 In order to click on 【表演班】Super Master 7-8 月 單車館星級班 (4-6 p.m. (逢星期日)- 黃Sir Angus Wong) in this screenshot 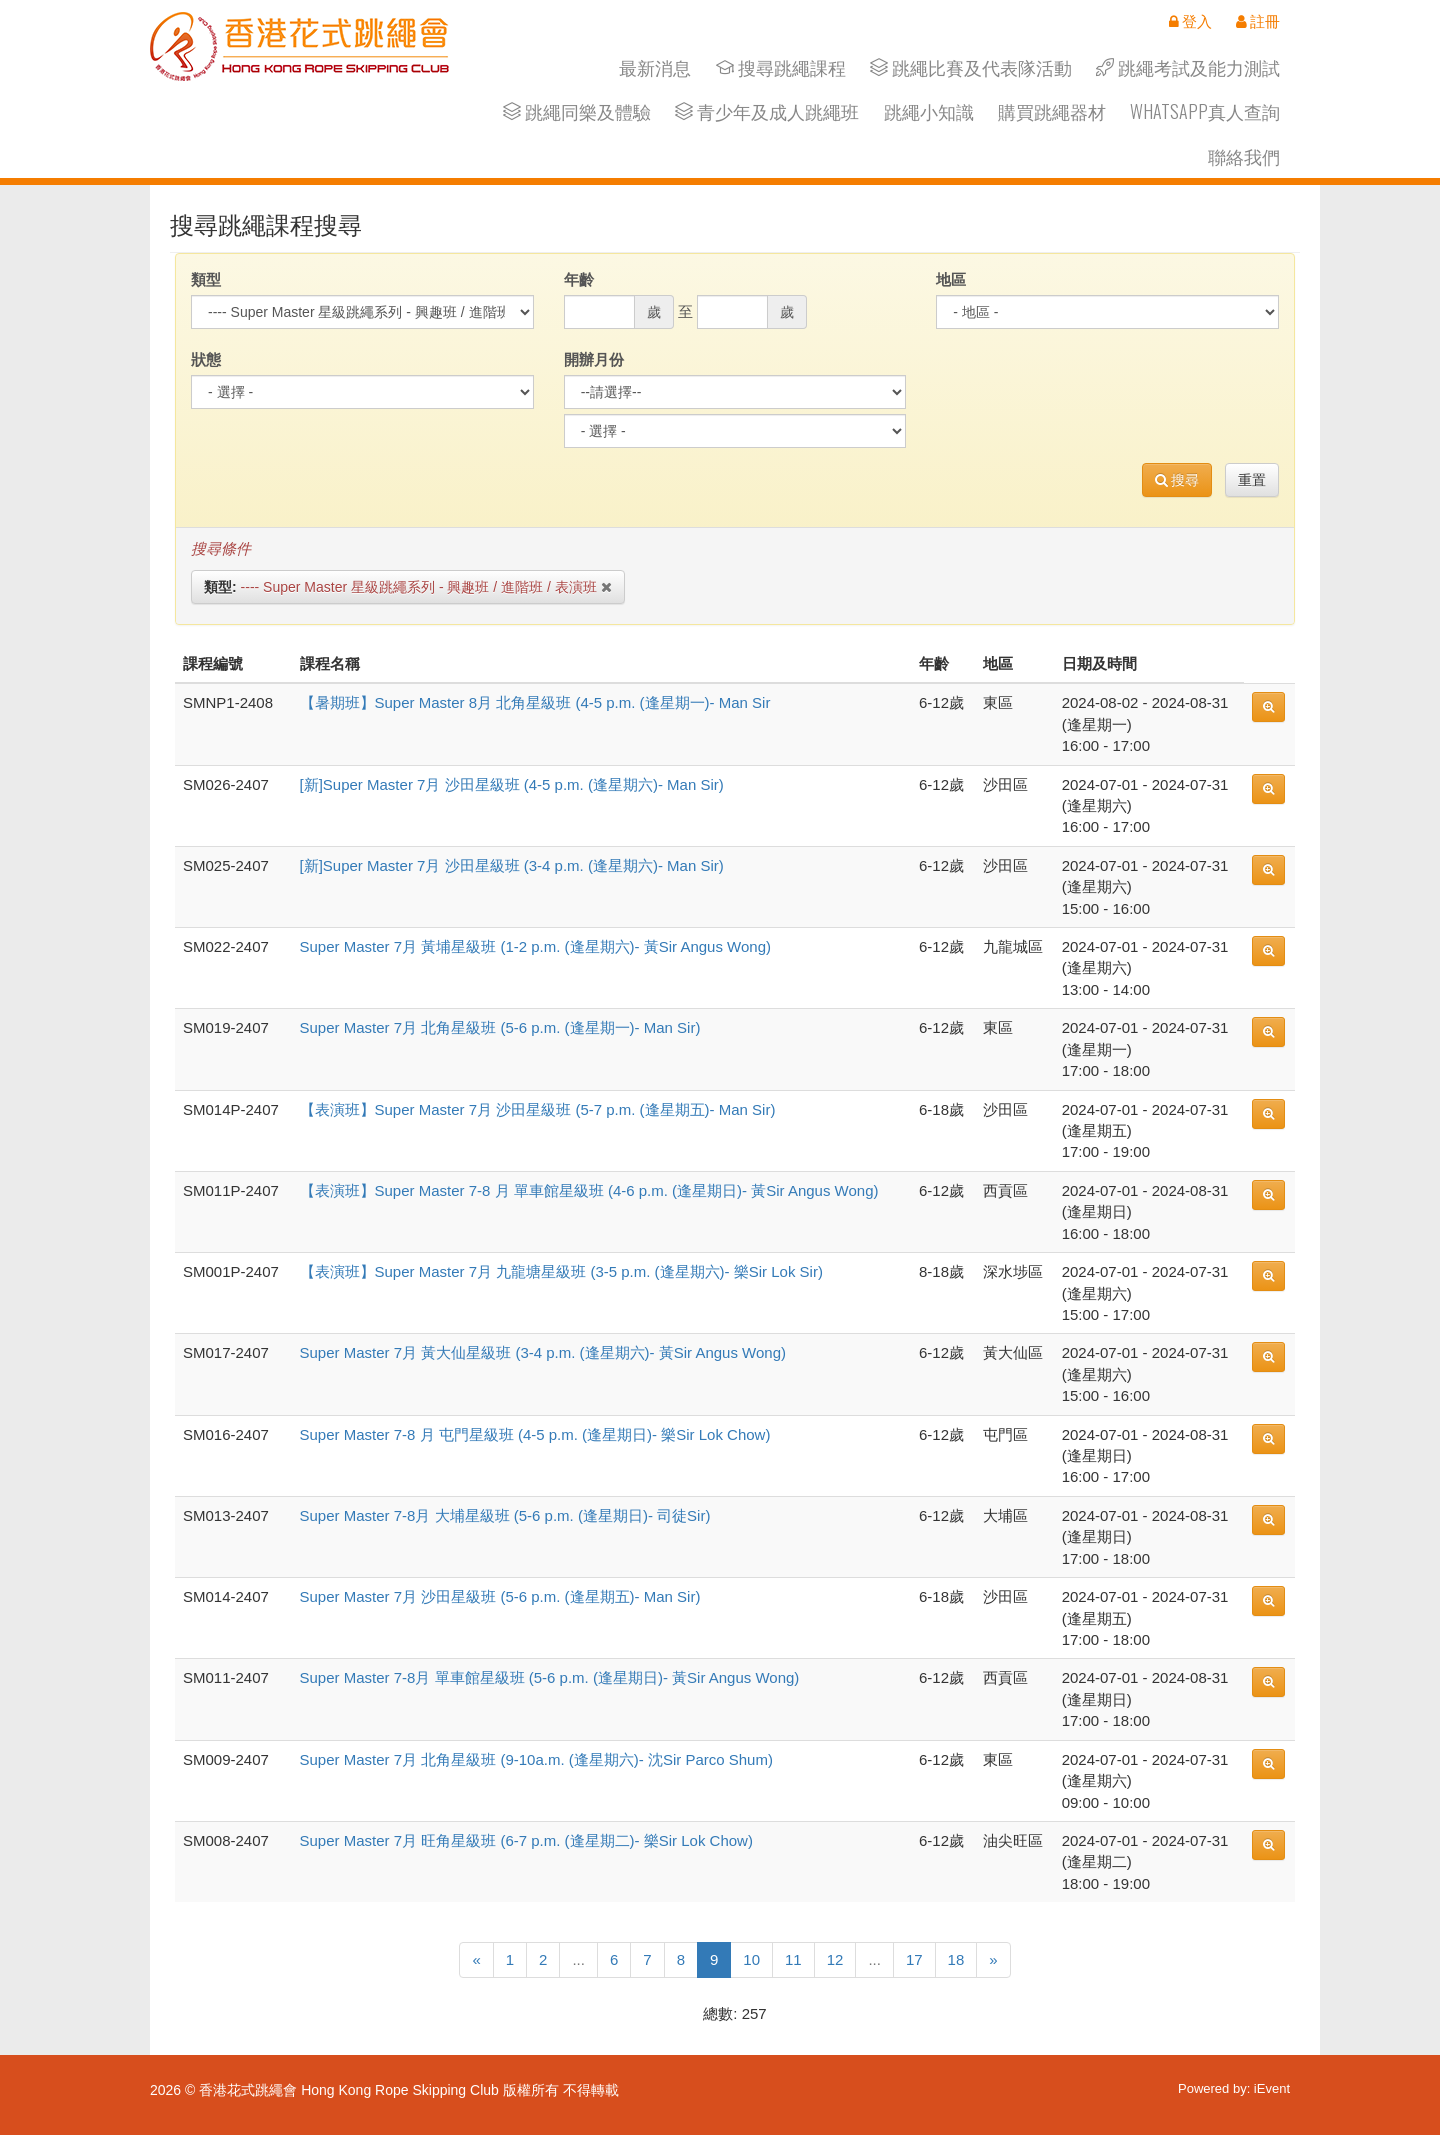, I will do `click(589, 1190)`.